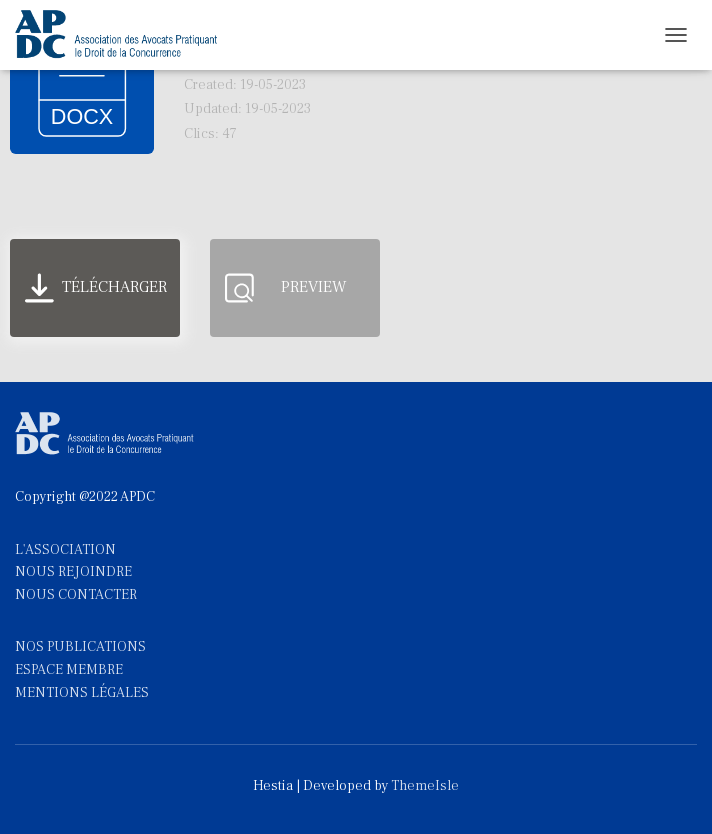 This screenshot has width=712, height=834. I want to click on NOUS REJOINDRE, so click(73, 572).